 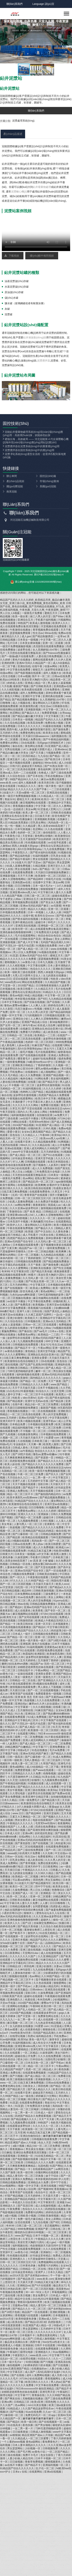 I want to click on 日产电影一区二区三区, so click(x=56, y=1283).